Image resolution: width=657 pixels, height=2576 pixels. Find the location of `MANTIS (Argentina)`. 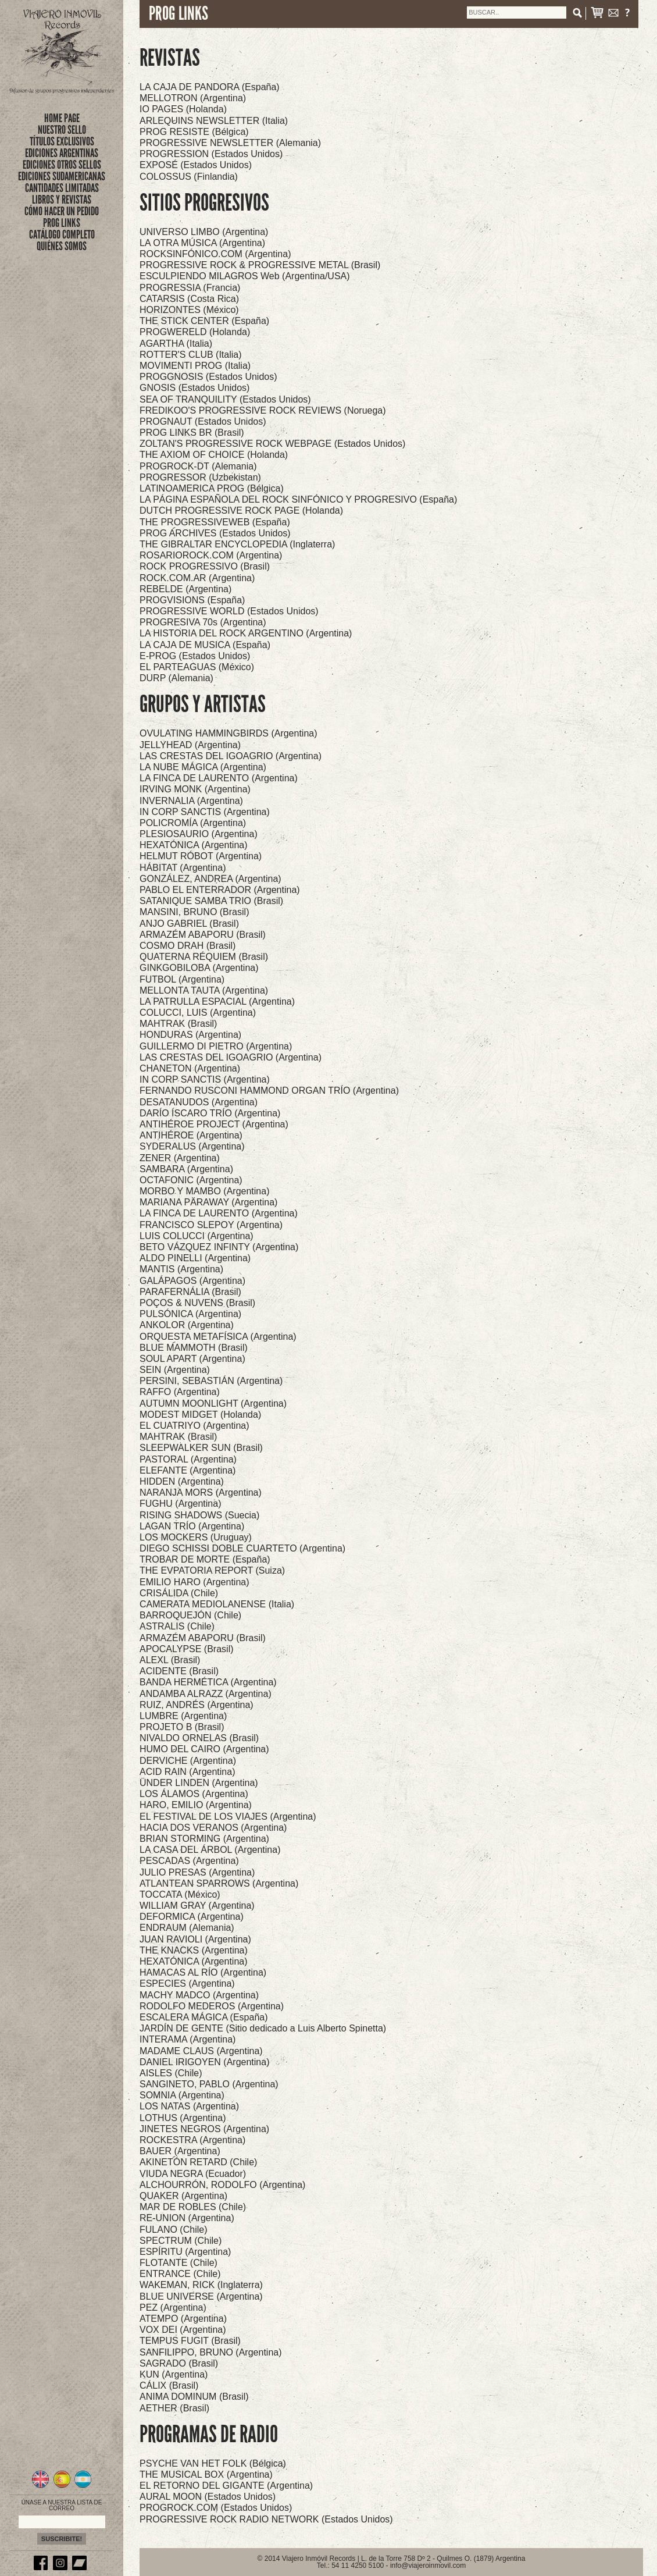

MANTIS (Argentina) is located at coordinates (181, 1269).